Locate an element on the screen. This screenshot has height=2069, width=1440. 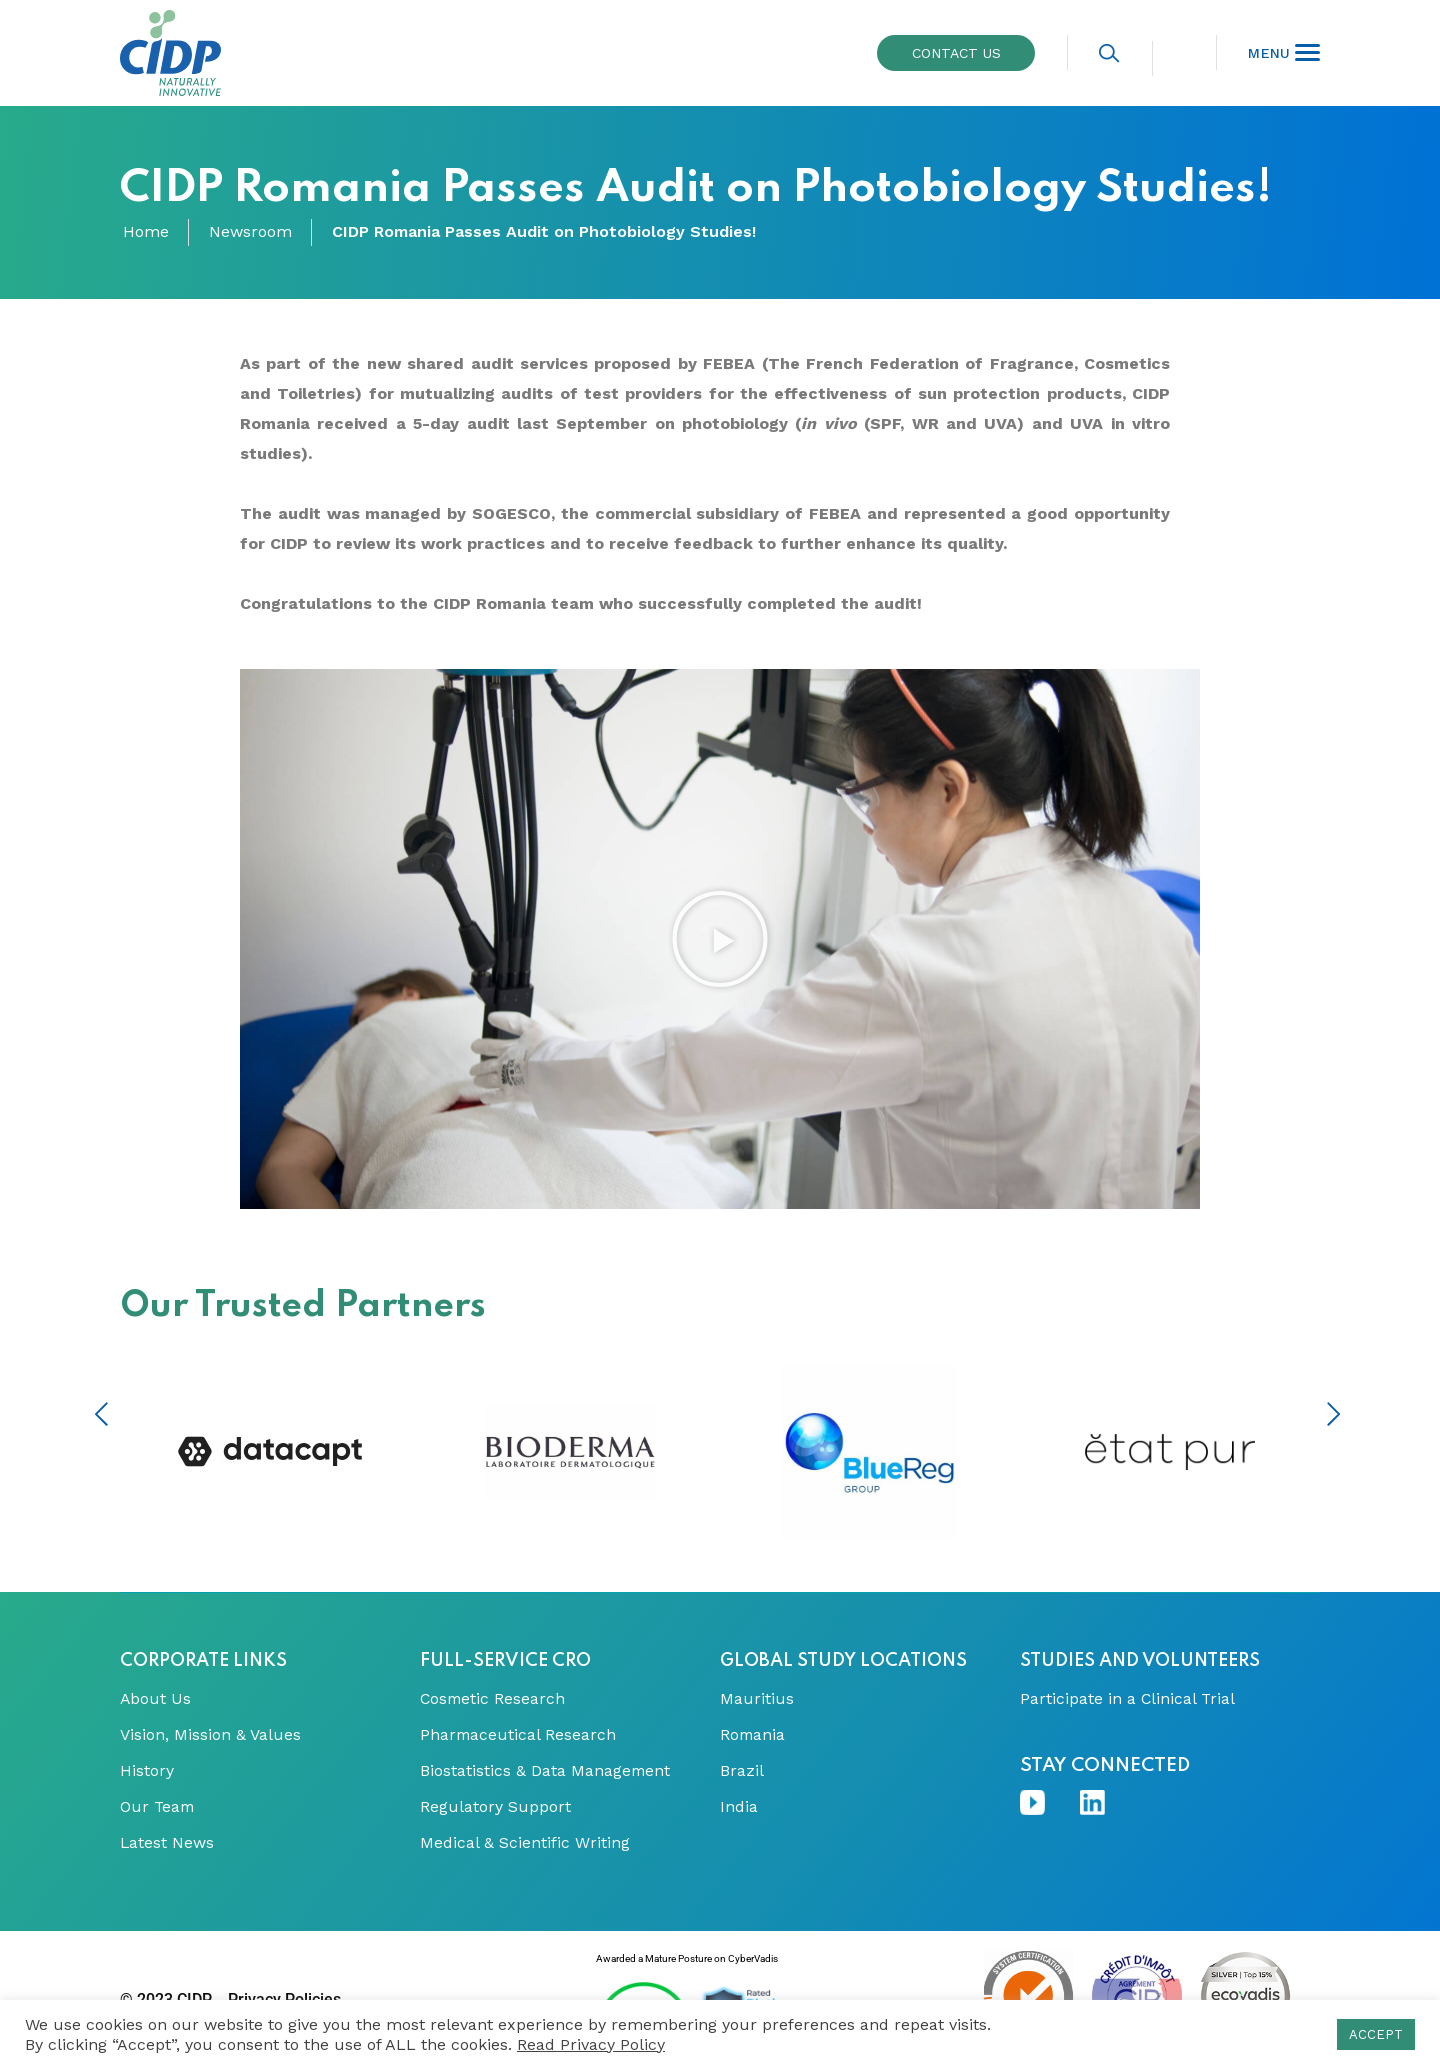
Pharmaceutical Research is located at coordinates (519, 1735).